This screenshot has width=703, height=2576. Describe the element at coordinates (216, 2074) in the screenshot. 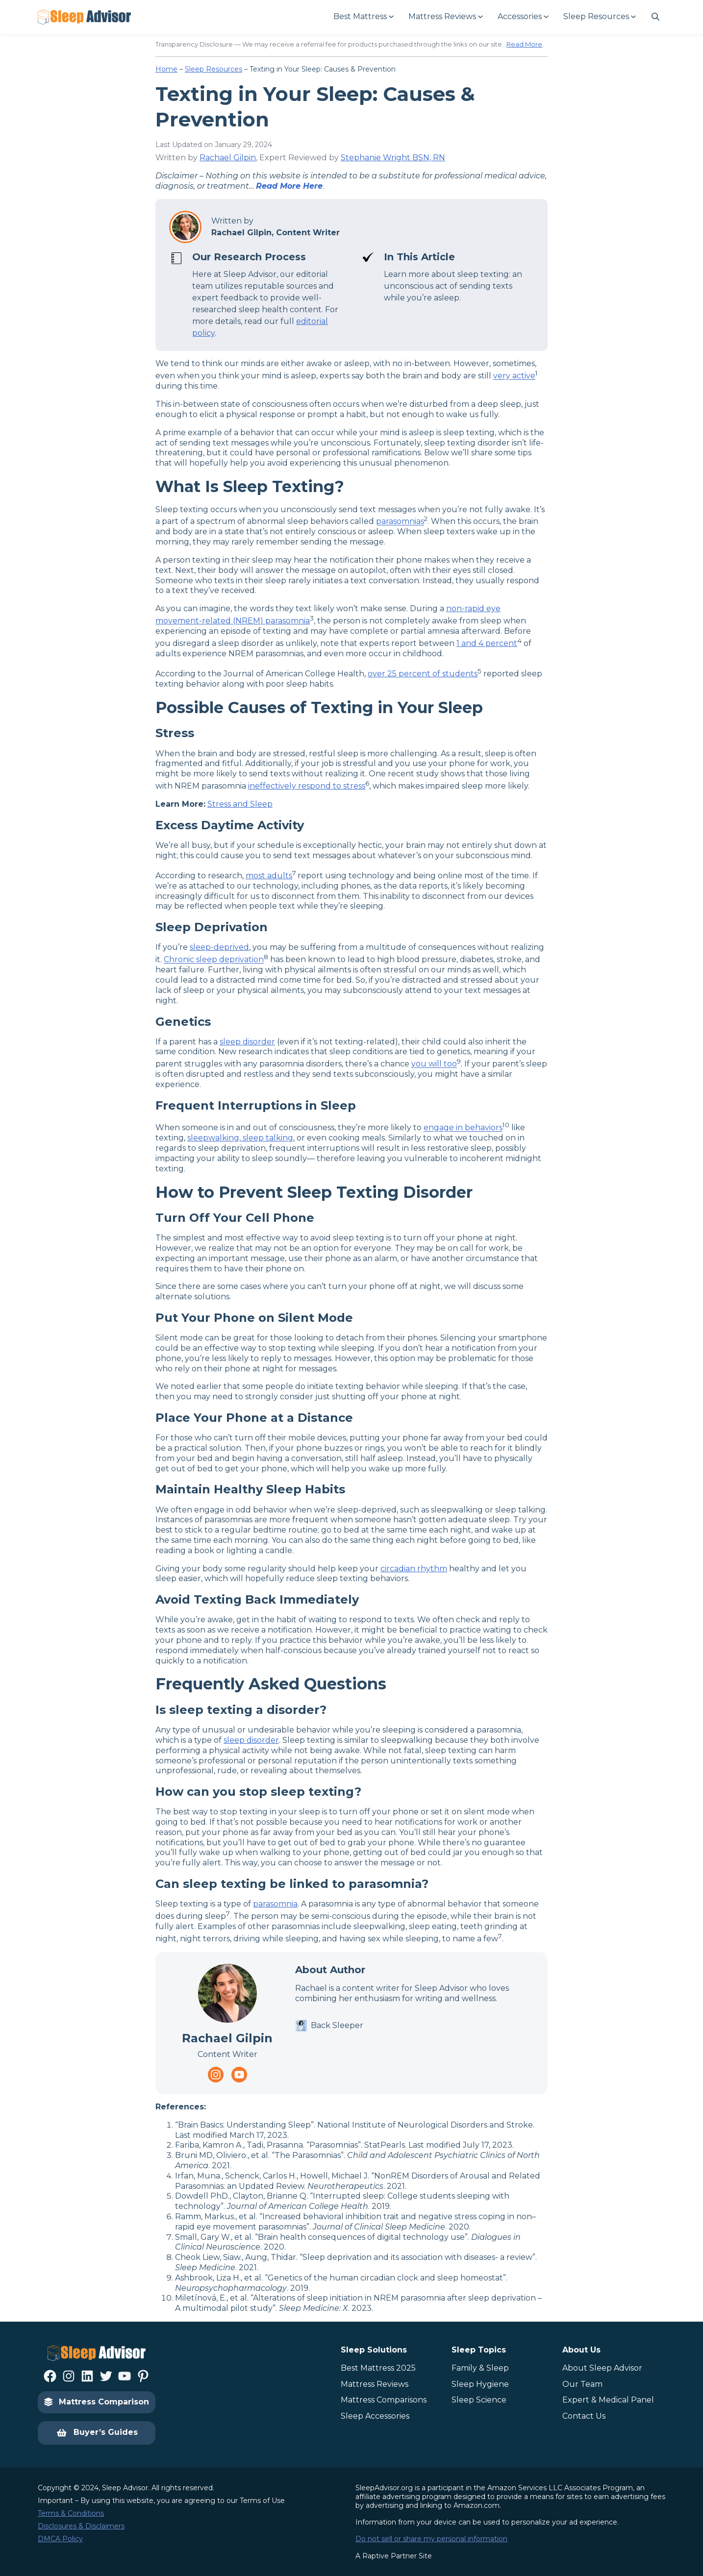

I see `[Navigate to https://www.instagram.com/thesleepadvisorofficial/]` at that location.